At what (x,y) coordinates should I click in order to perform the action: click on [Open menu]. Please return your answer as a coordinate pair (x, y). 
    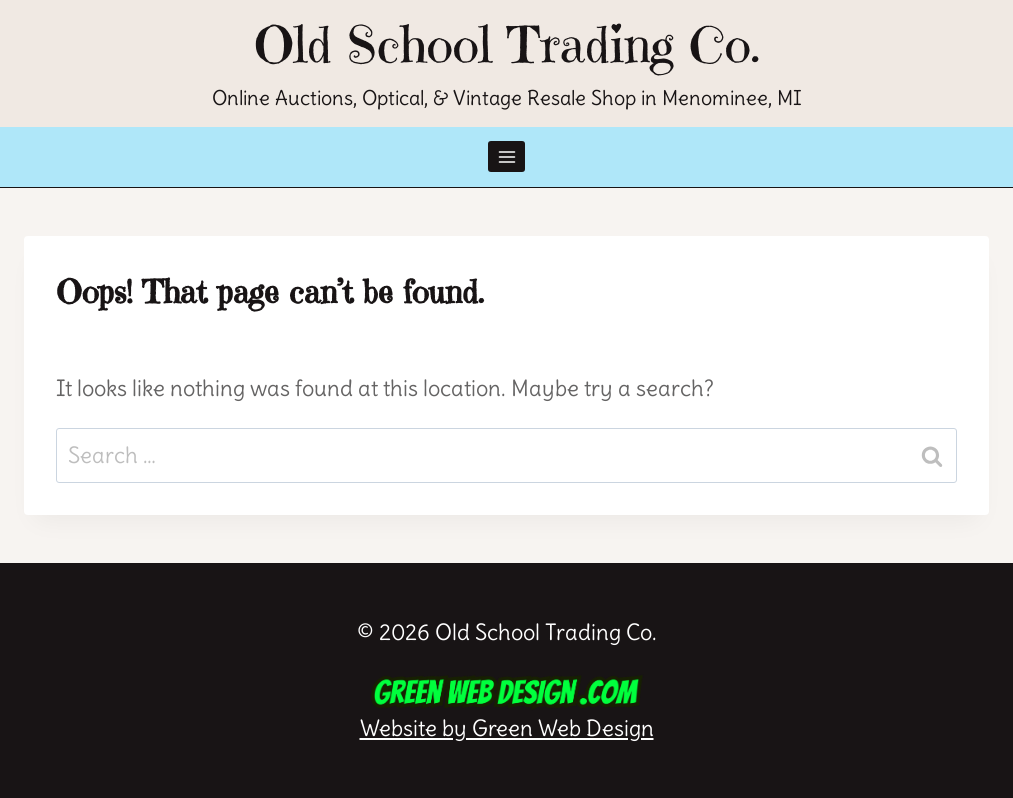
    Looking at the image, I should click on (506, 156).